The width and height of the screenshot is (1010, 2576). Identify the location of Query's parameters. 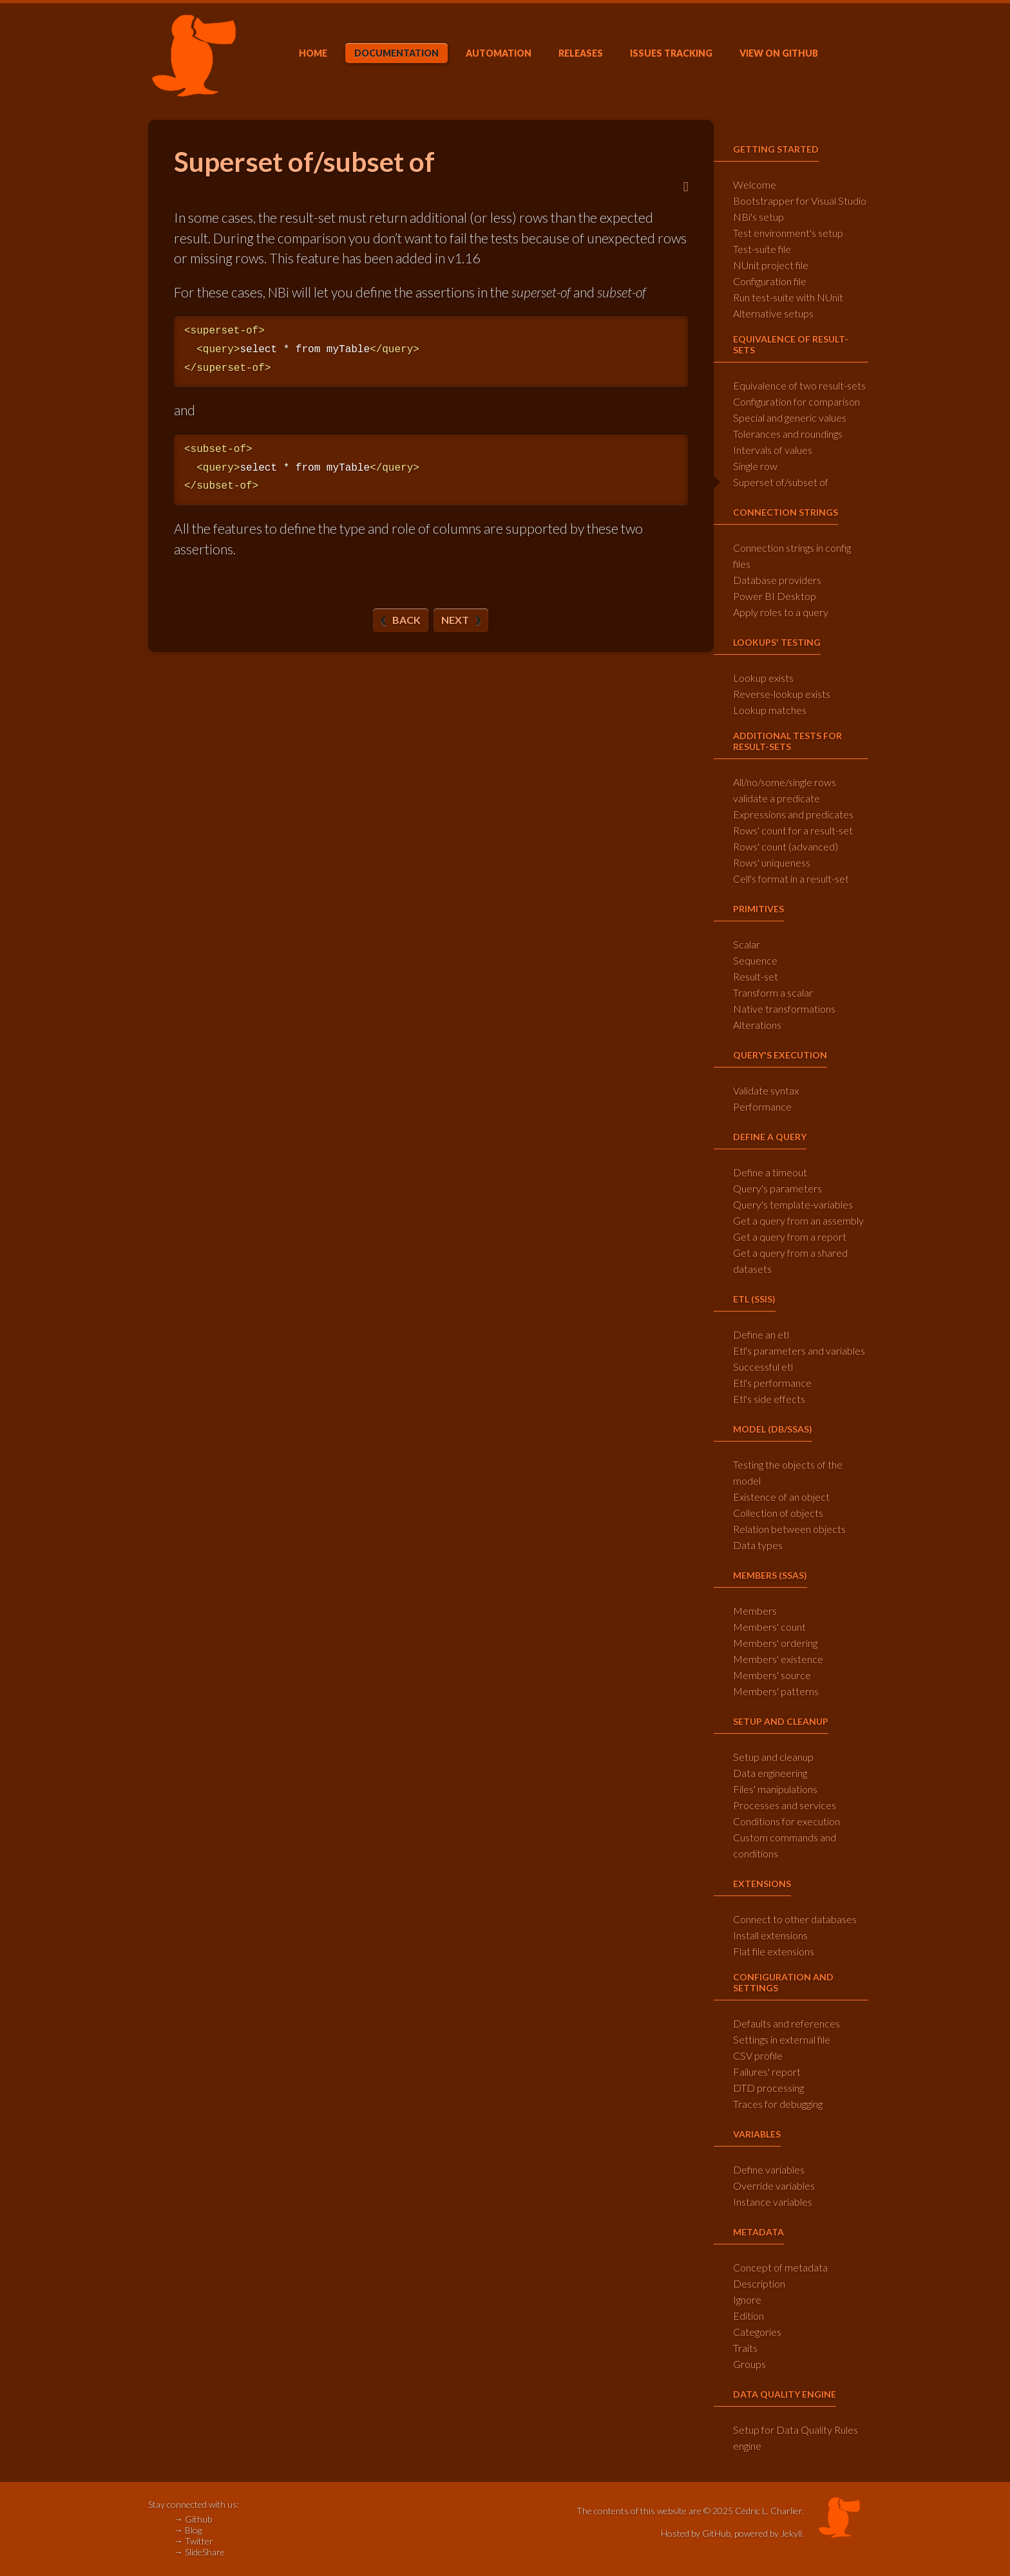
(777, 1188).